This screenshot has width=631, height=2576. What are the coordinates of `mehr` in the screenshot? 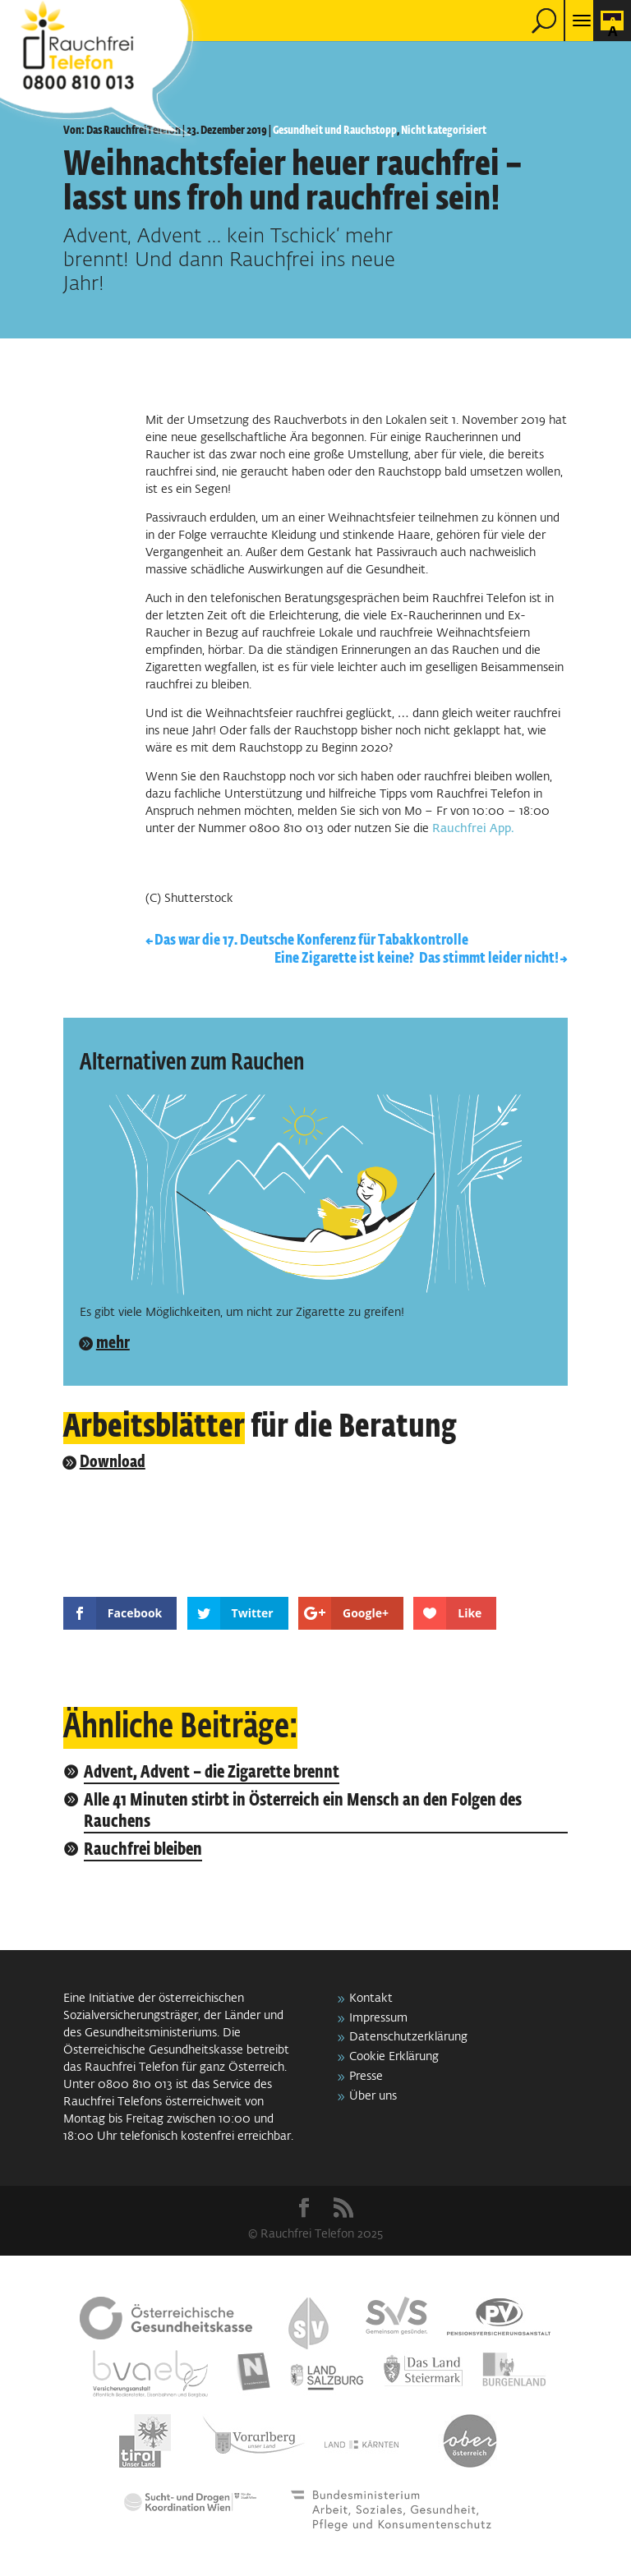 It's located at (113, 1343).